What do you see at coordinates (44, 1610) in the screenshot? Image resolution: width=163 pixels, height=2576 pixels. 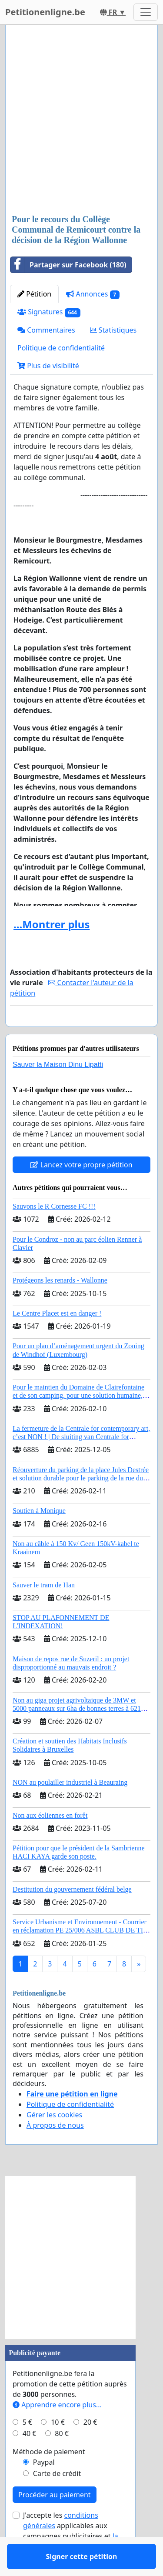 I see `Sauver le tram de Han` at bounding box center [44, 1610].